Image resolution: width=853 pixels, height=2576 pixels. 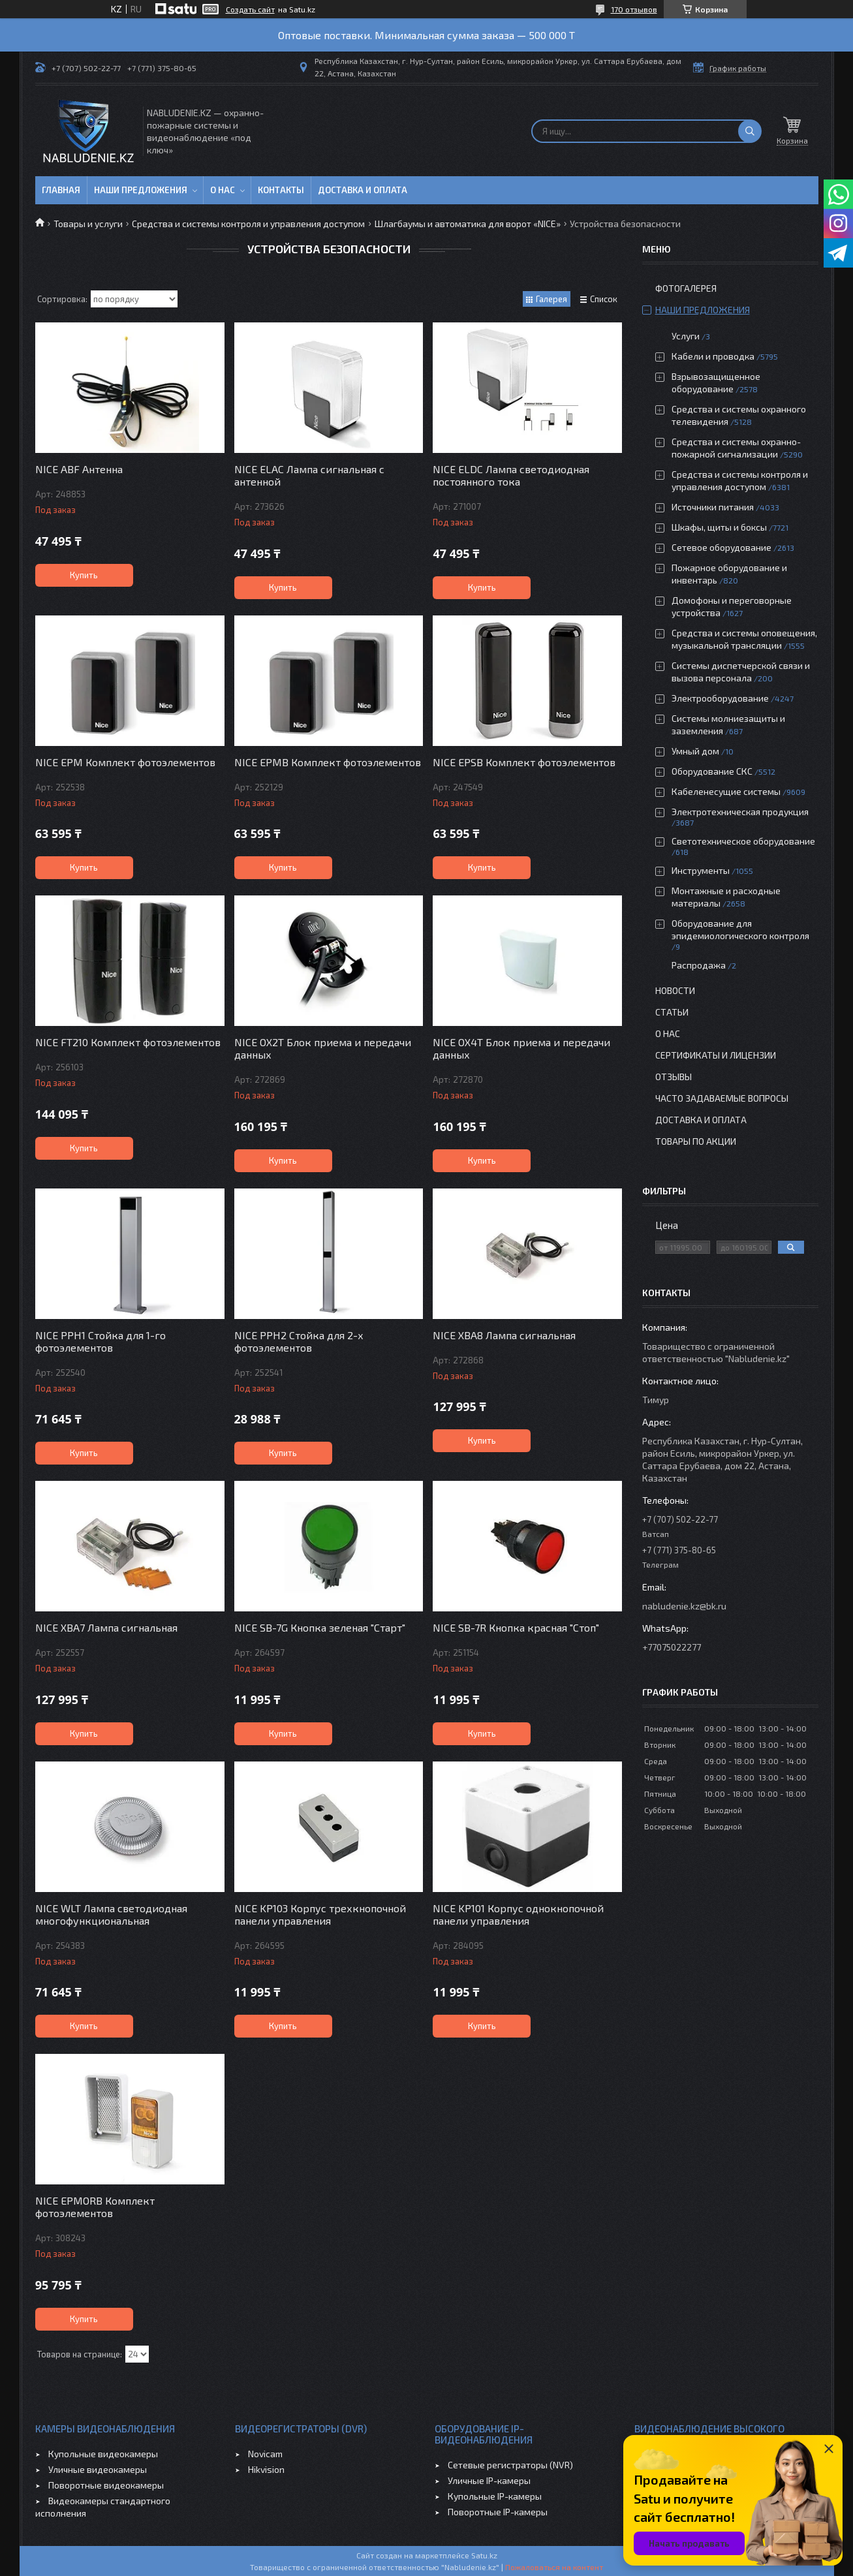 I want to click on Электрооборудование, so click(x=720, y=698).